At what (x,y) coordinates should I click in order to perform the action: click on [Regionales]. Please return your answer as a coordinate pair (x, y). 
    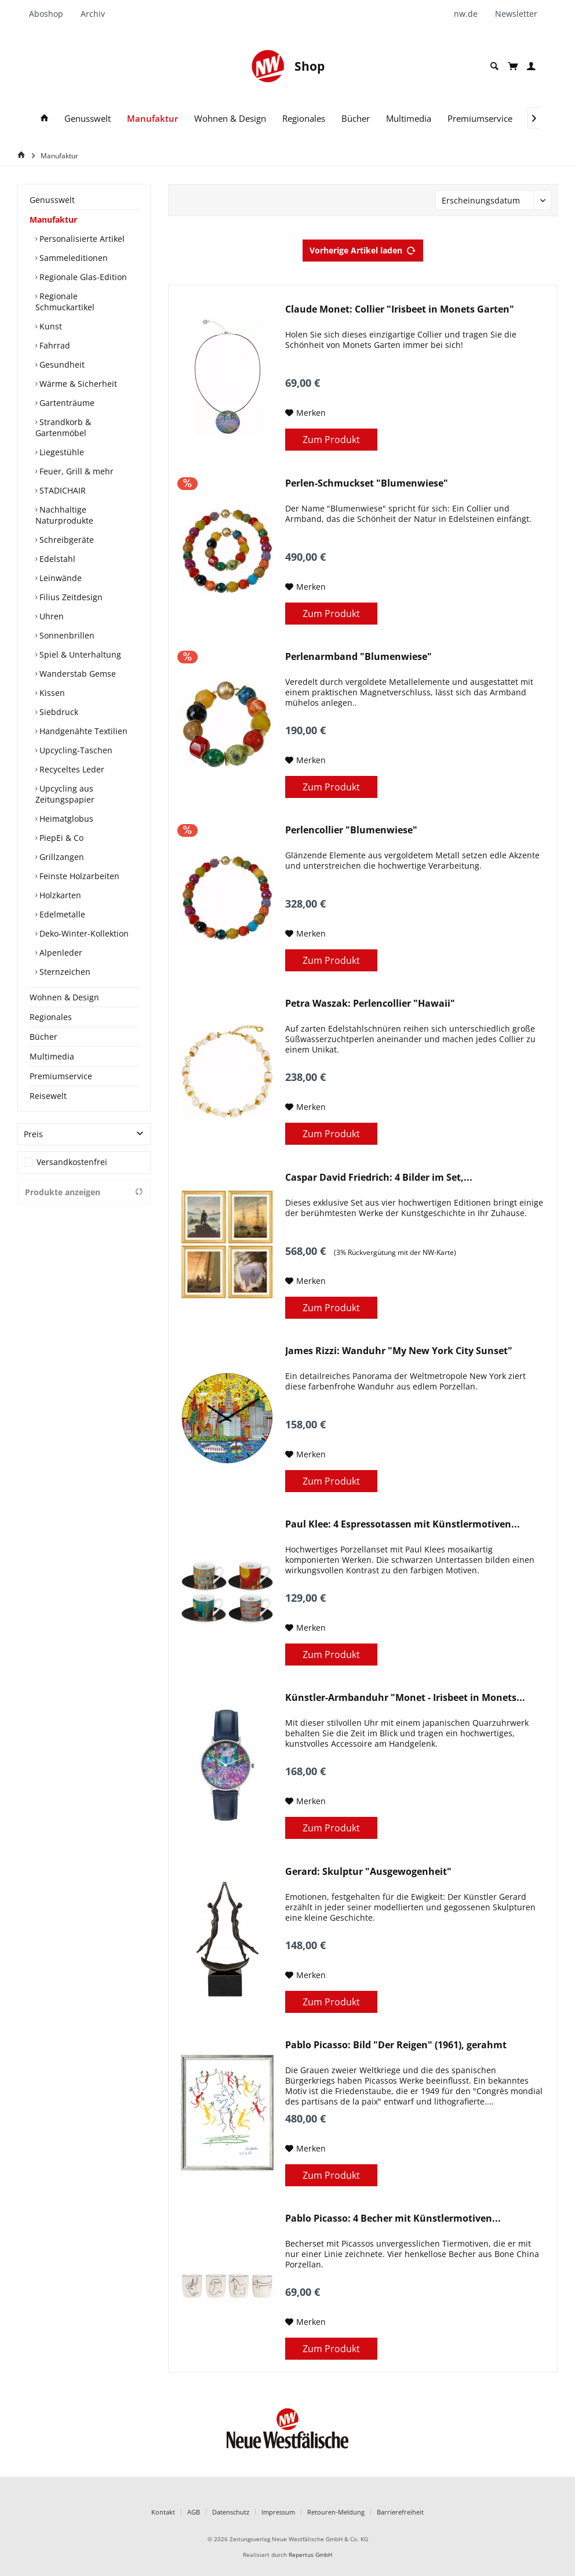
    Looking at the image, I should click on (303, 118).